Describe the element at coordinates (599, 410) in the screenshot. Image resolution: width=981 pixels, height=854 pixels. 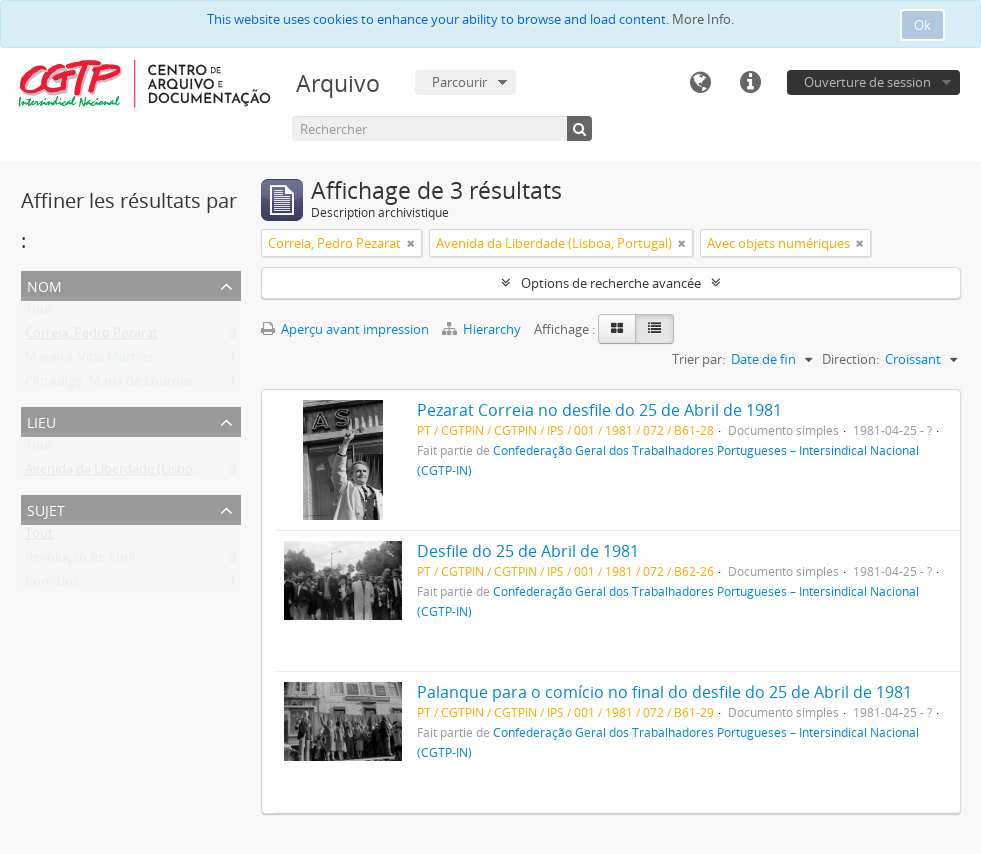
I see `Pezarat Correia no desfile do 25 de Abril de 1981` at that location.